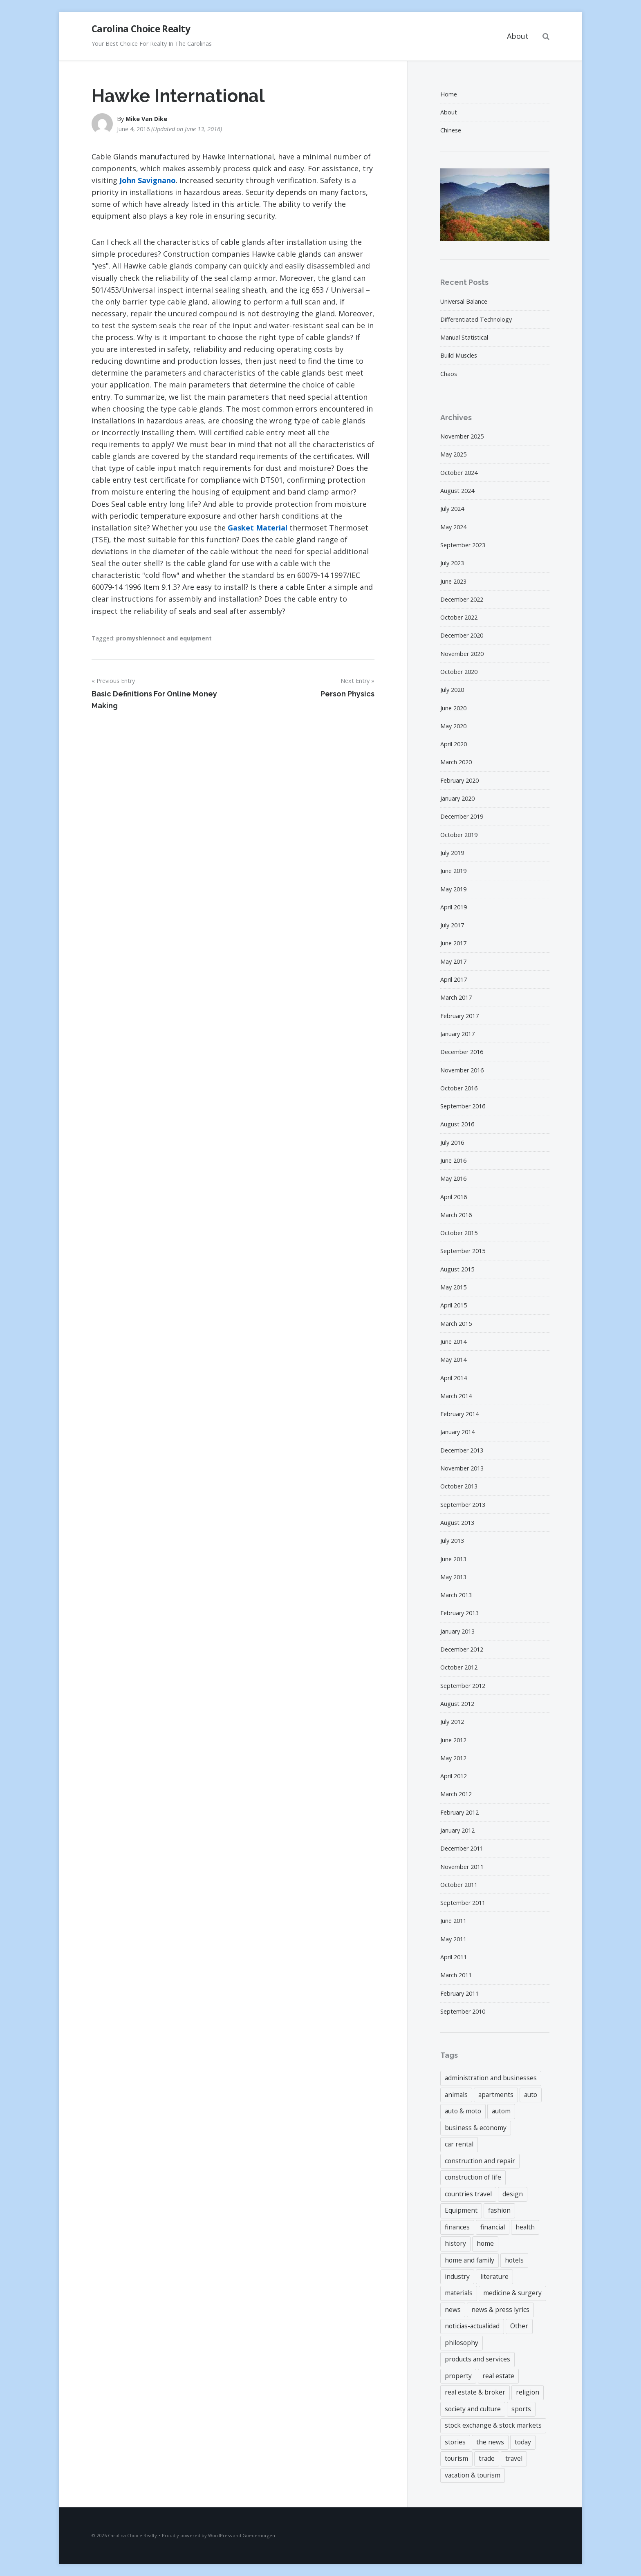 This screenshot has width=641, height=2576. Describe the element at coordinates (461, 816) in the screenshot. I see `December 2019` at that location.